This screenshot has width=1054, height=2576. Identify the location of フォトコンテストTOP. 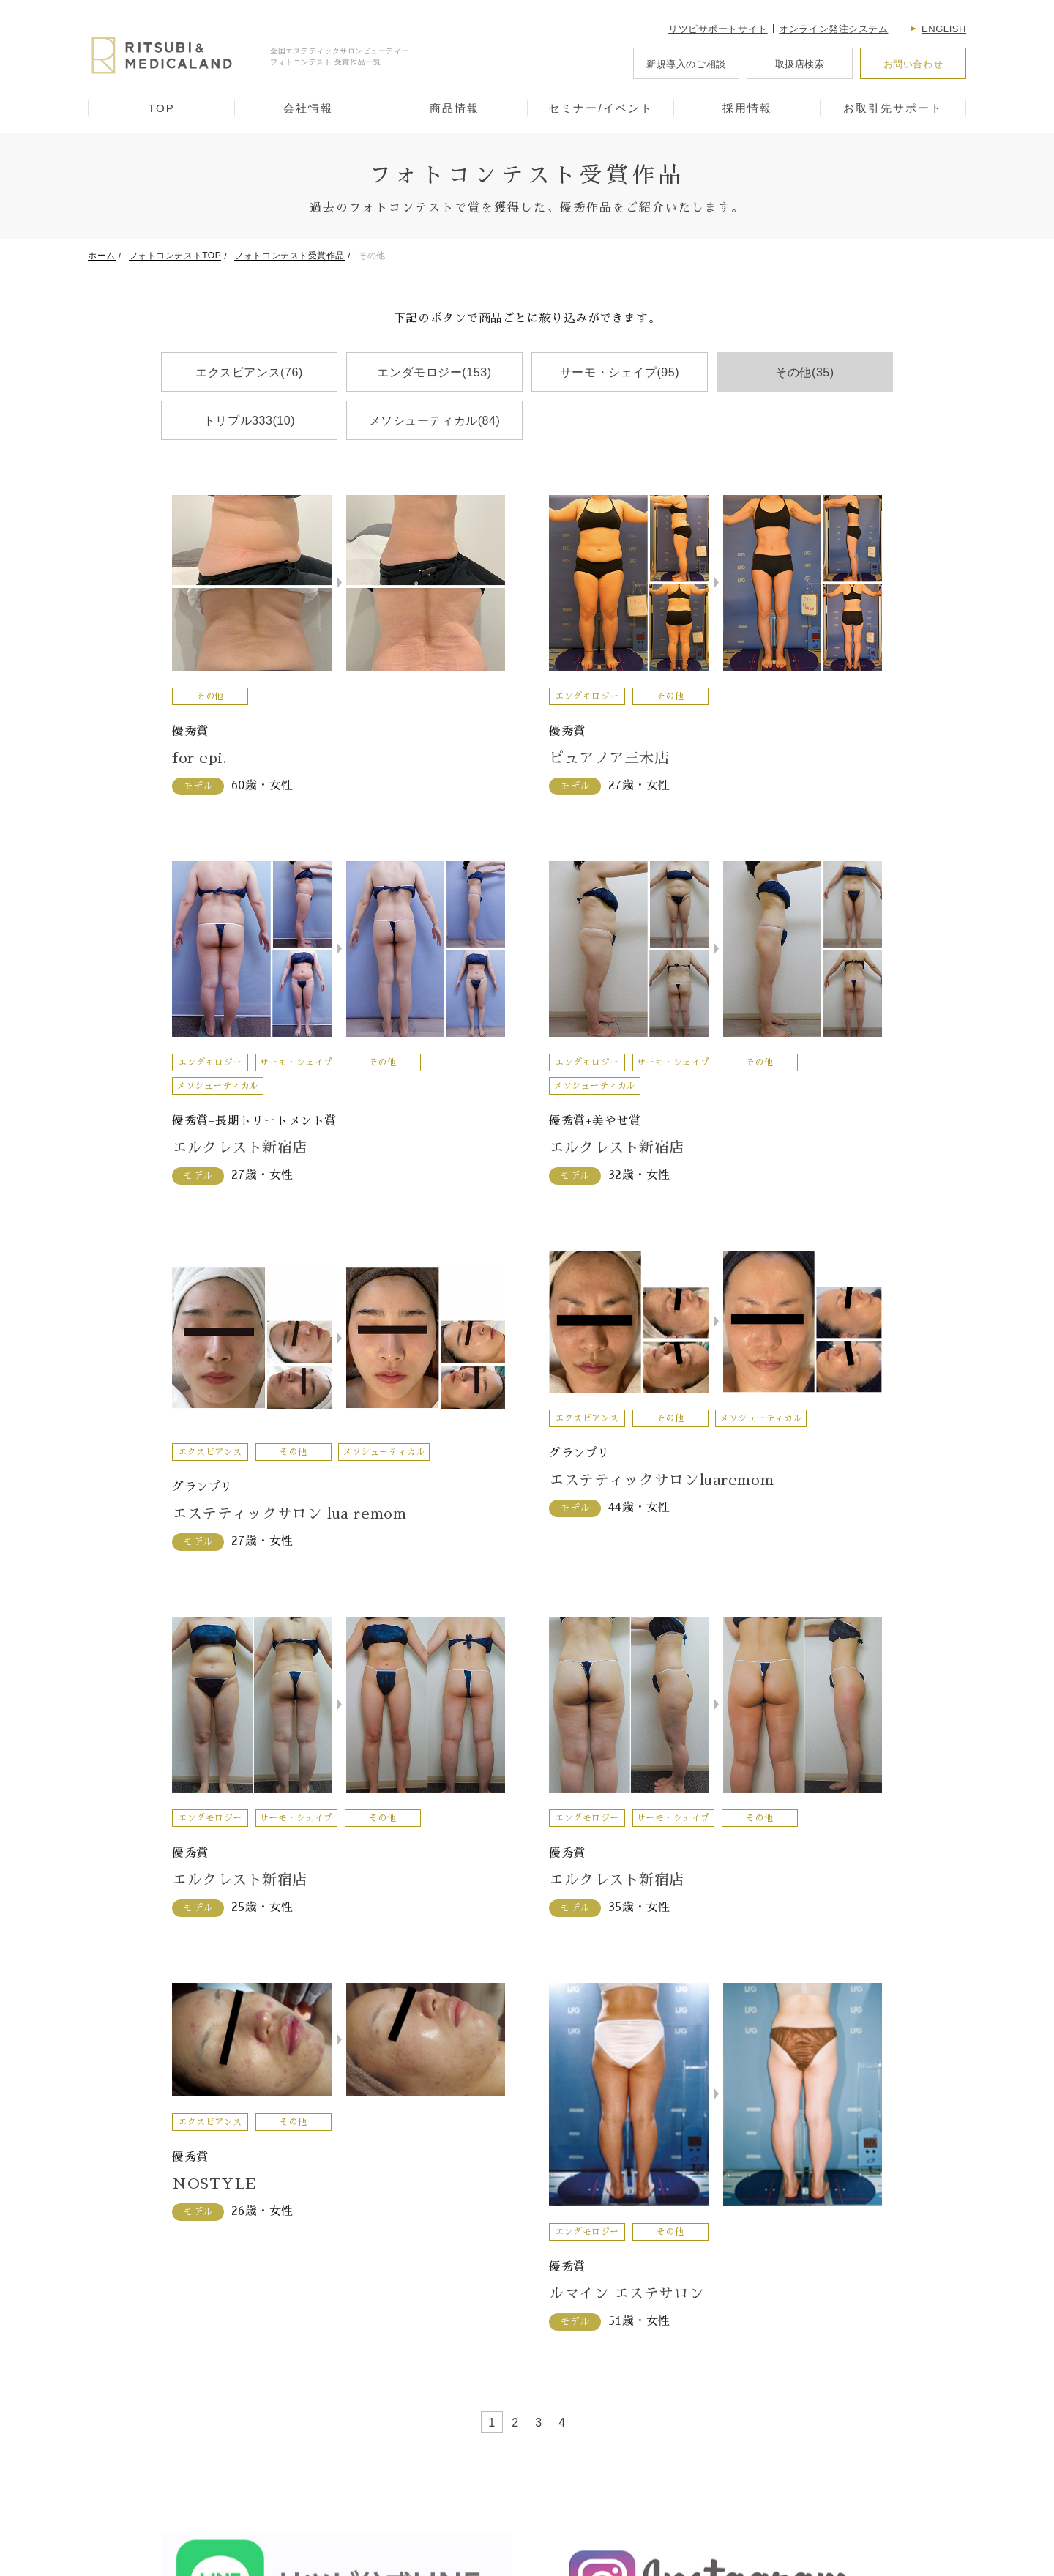
(175, 255).